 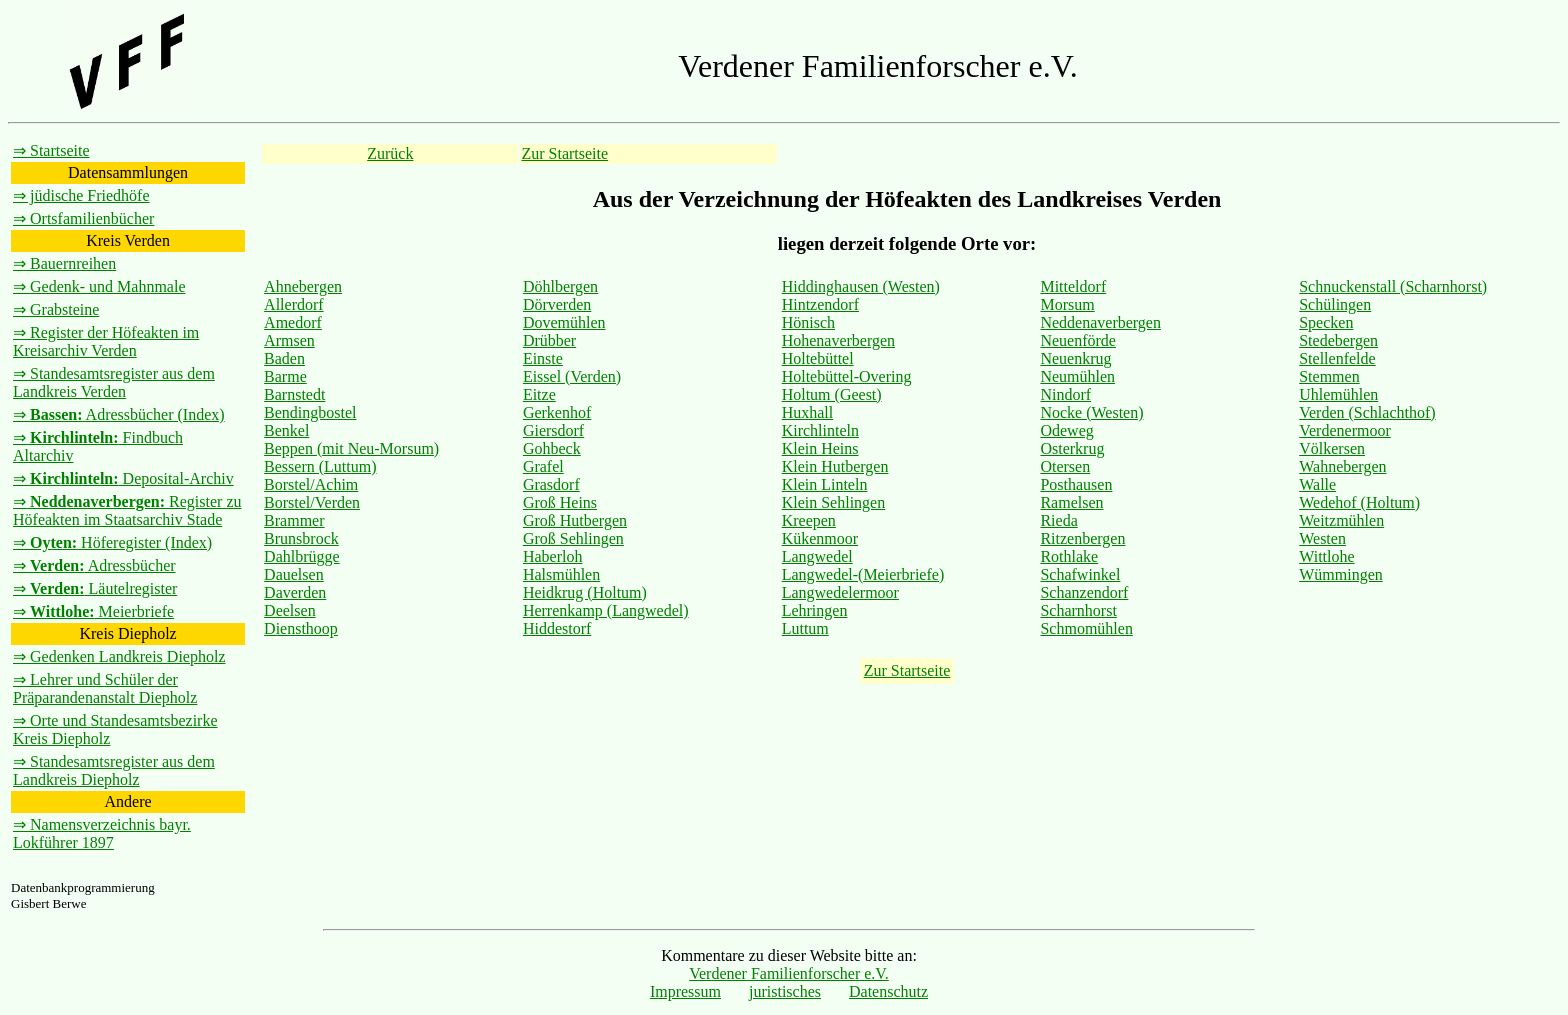 What do you see at coordinates (1091, 412) in the screenshot?
I see `Nocke (Westen)` at bounding box center [1091, 412].